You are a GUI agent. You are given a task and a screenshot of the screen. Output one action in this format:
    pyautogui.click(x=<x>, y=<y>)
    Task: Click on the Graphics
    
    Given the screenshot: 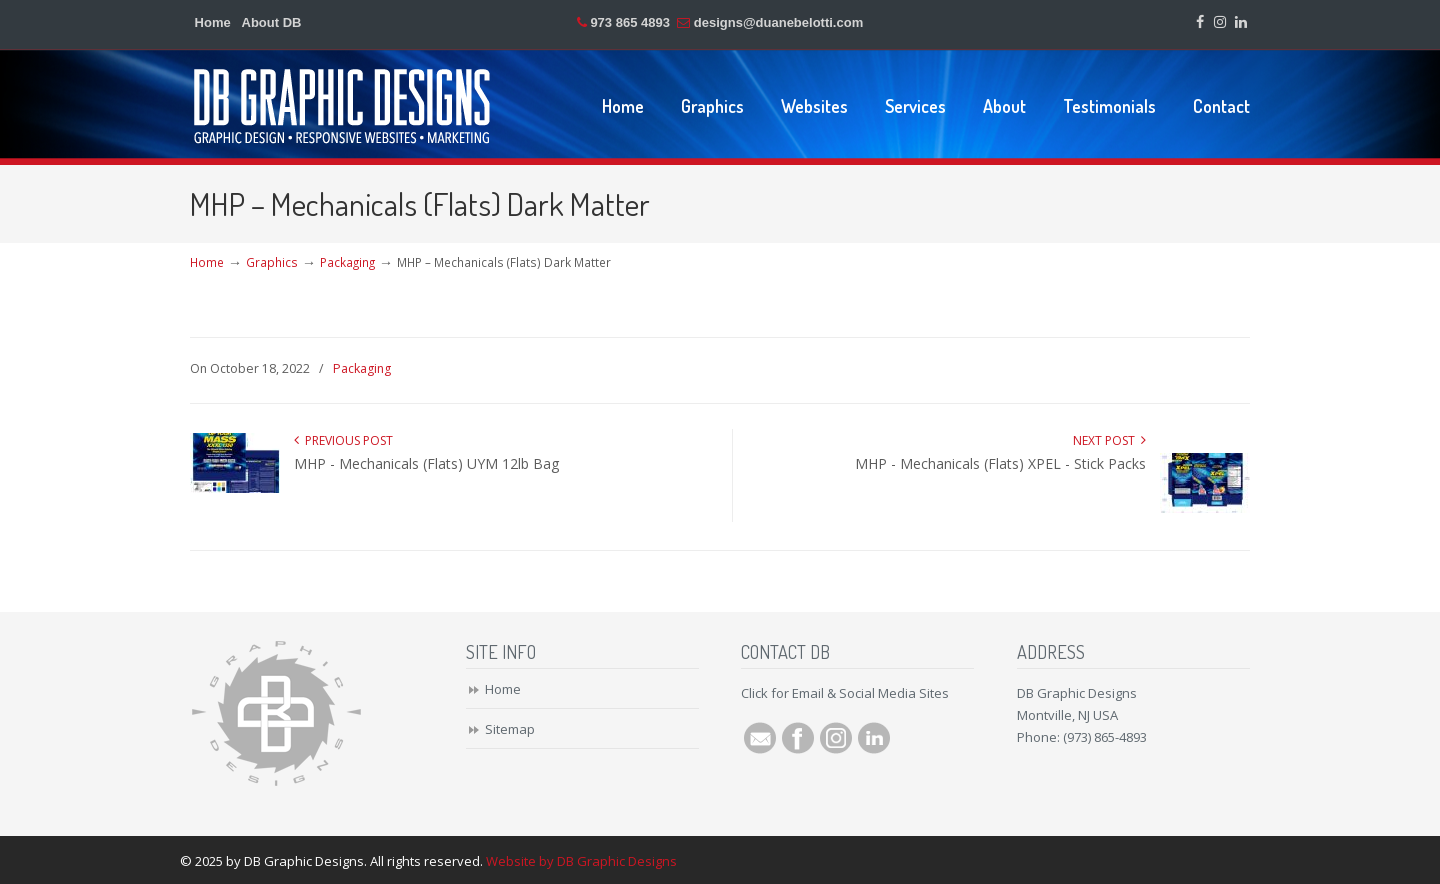 What is the action you would take?
    pyautogui.click(x=272, y=262)
    